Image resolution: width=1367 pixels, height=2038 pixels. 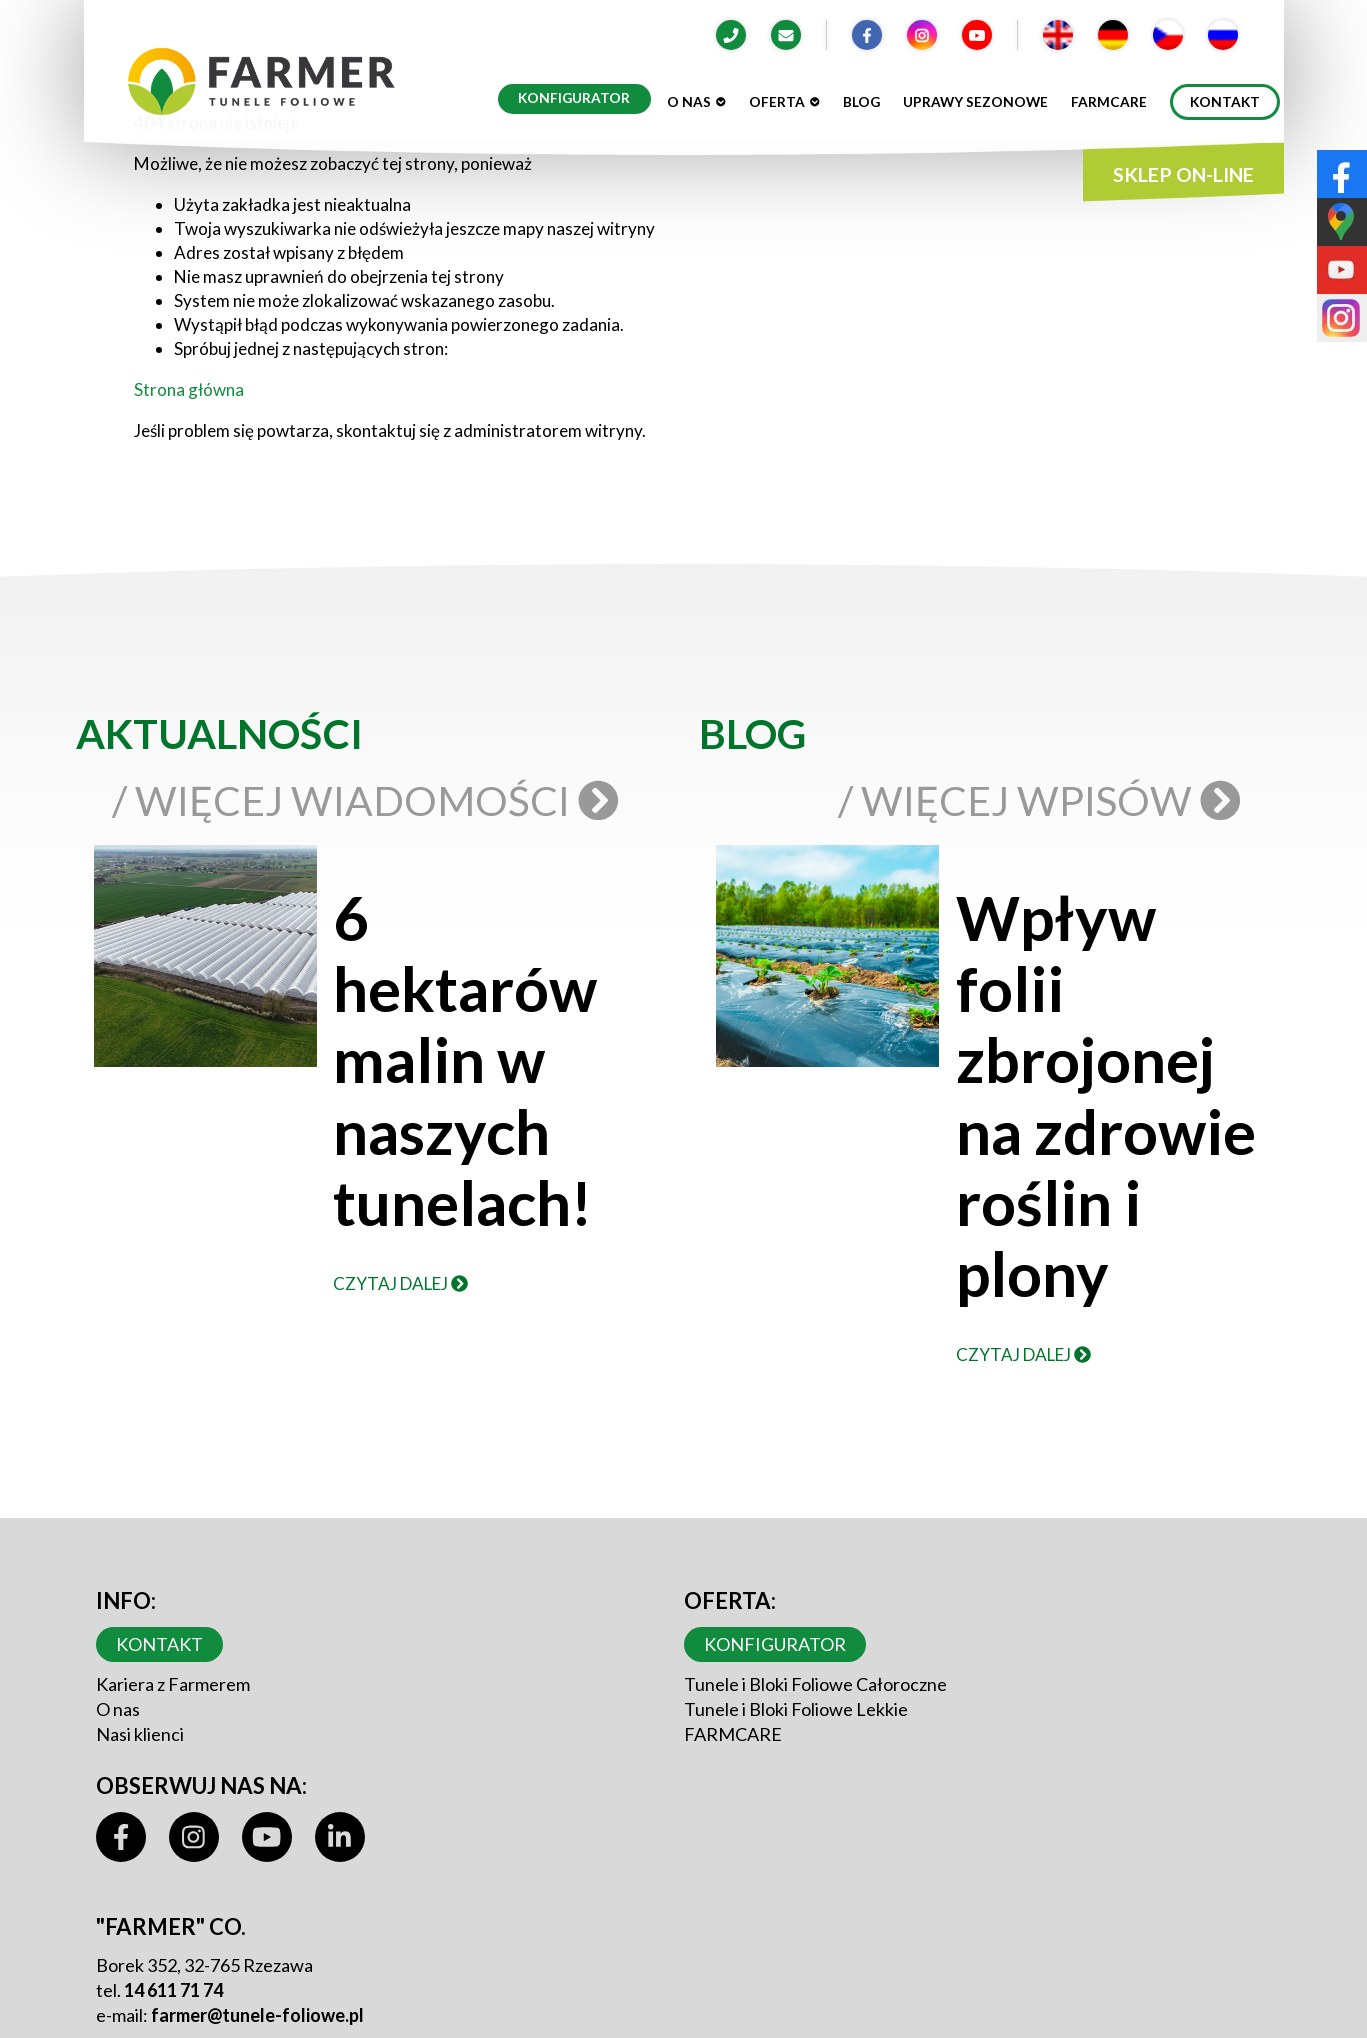 I want to click on Strona główna, so click(x=189, y=389).